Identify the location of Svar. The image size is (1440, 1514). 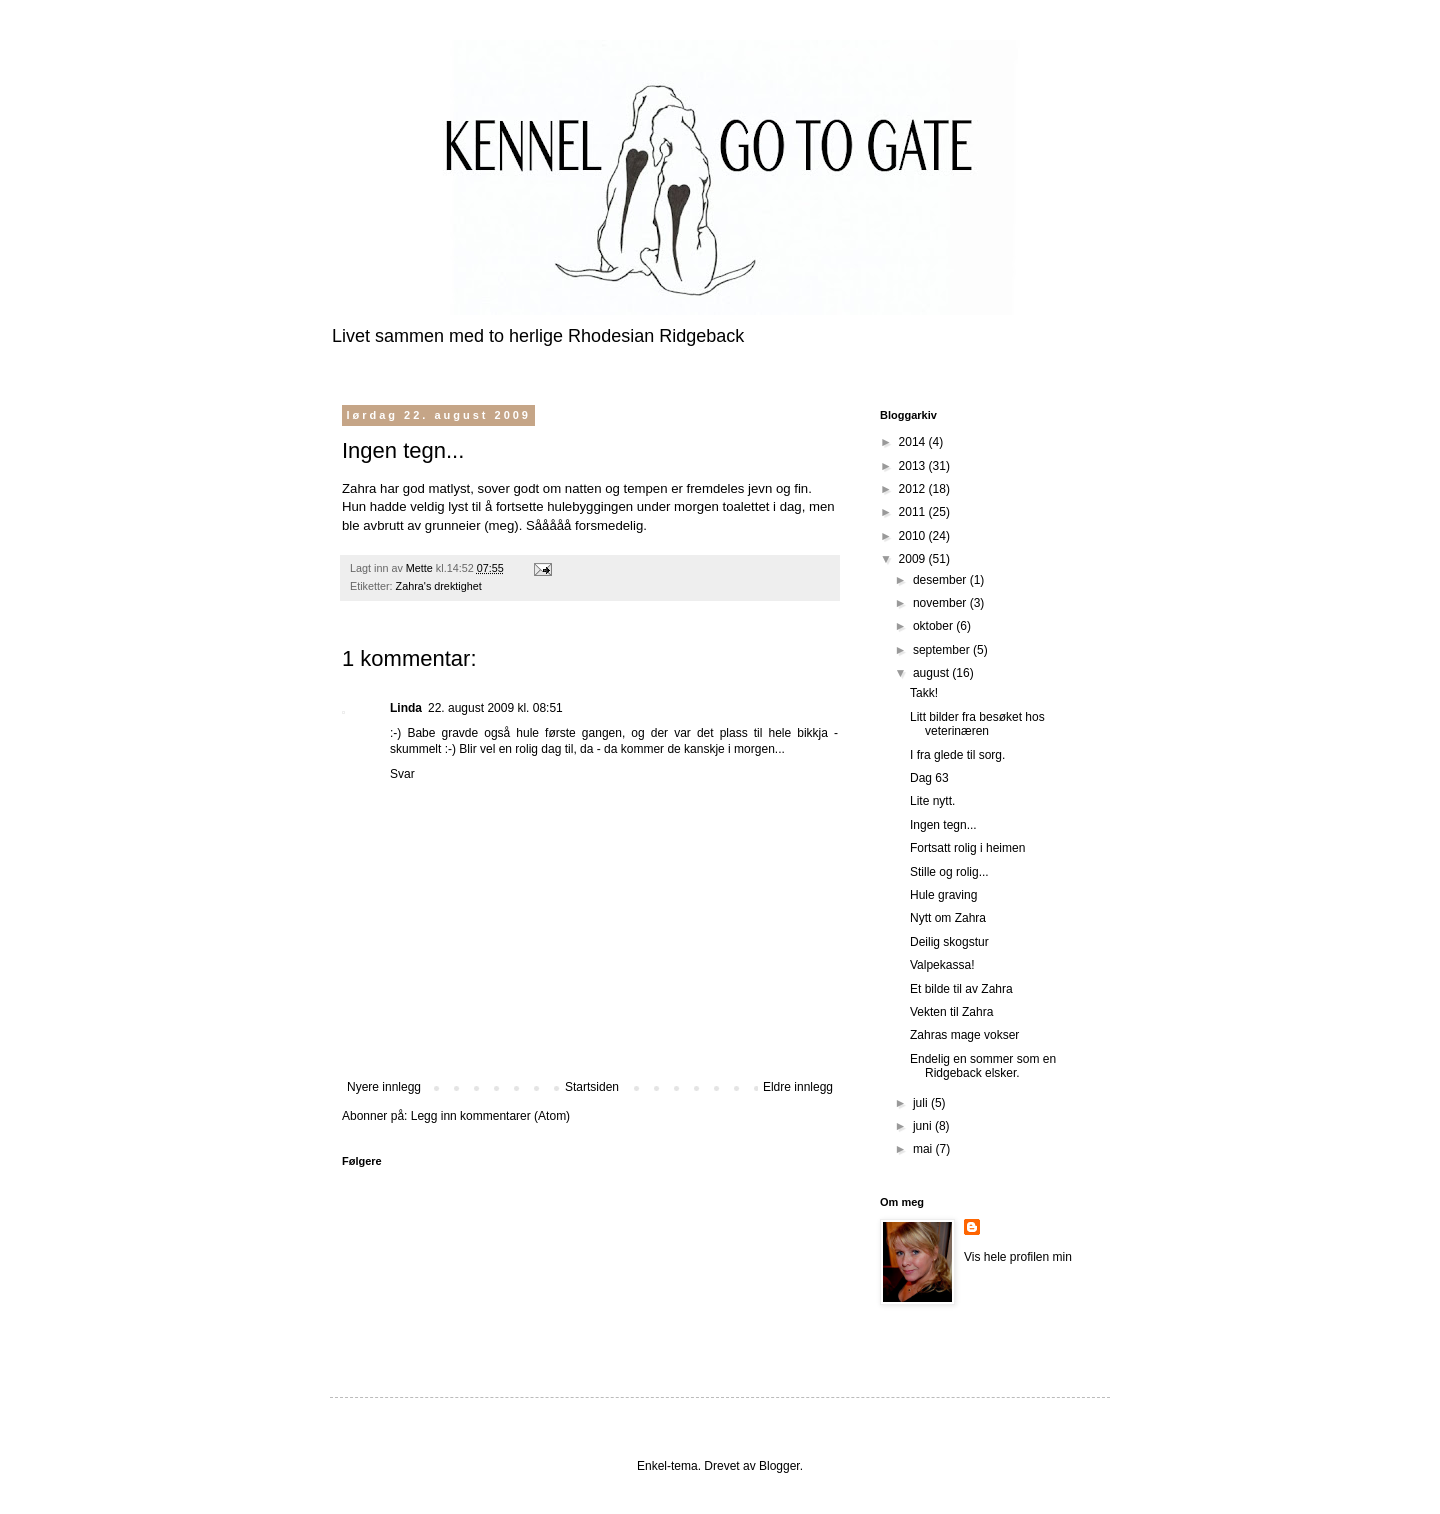
(402, 774).